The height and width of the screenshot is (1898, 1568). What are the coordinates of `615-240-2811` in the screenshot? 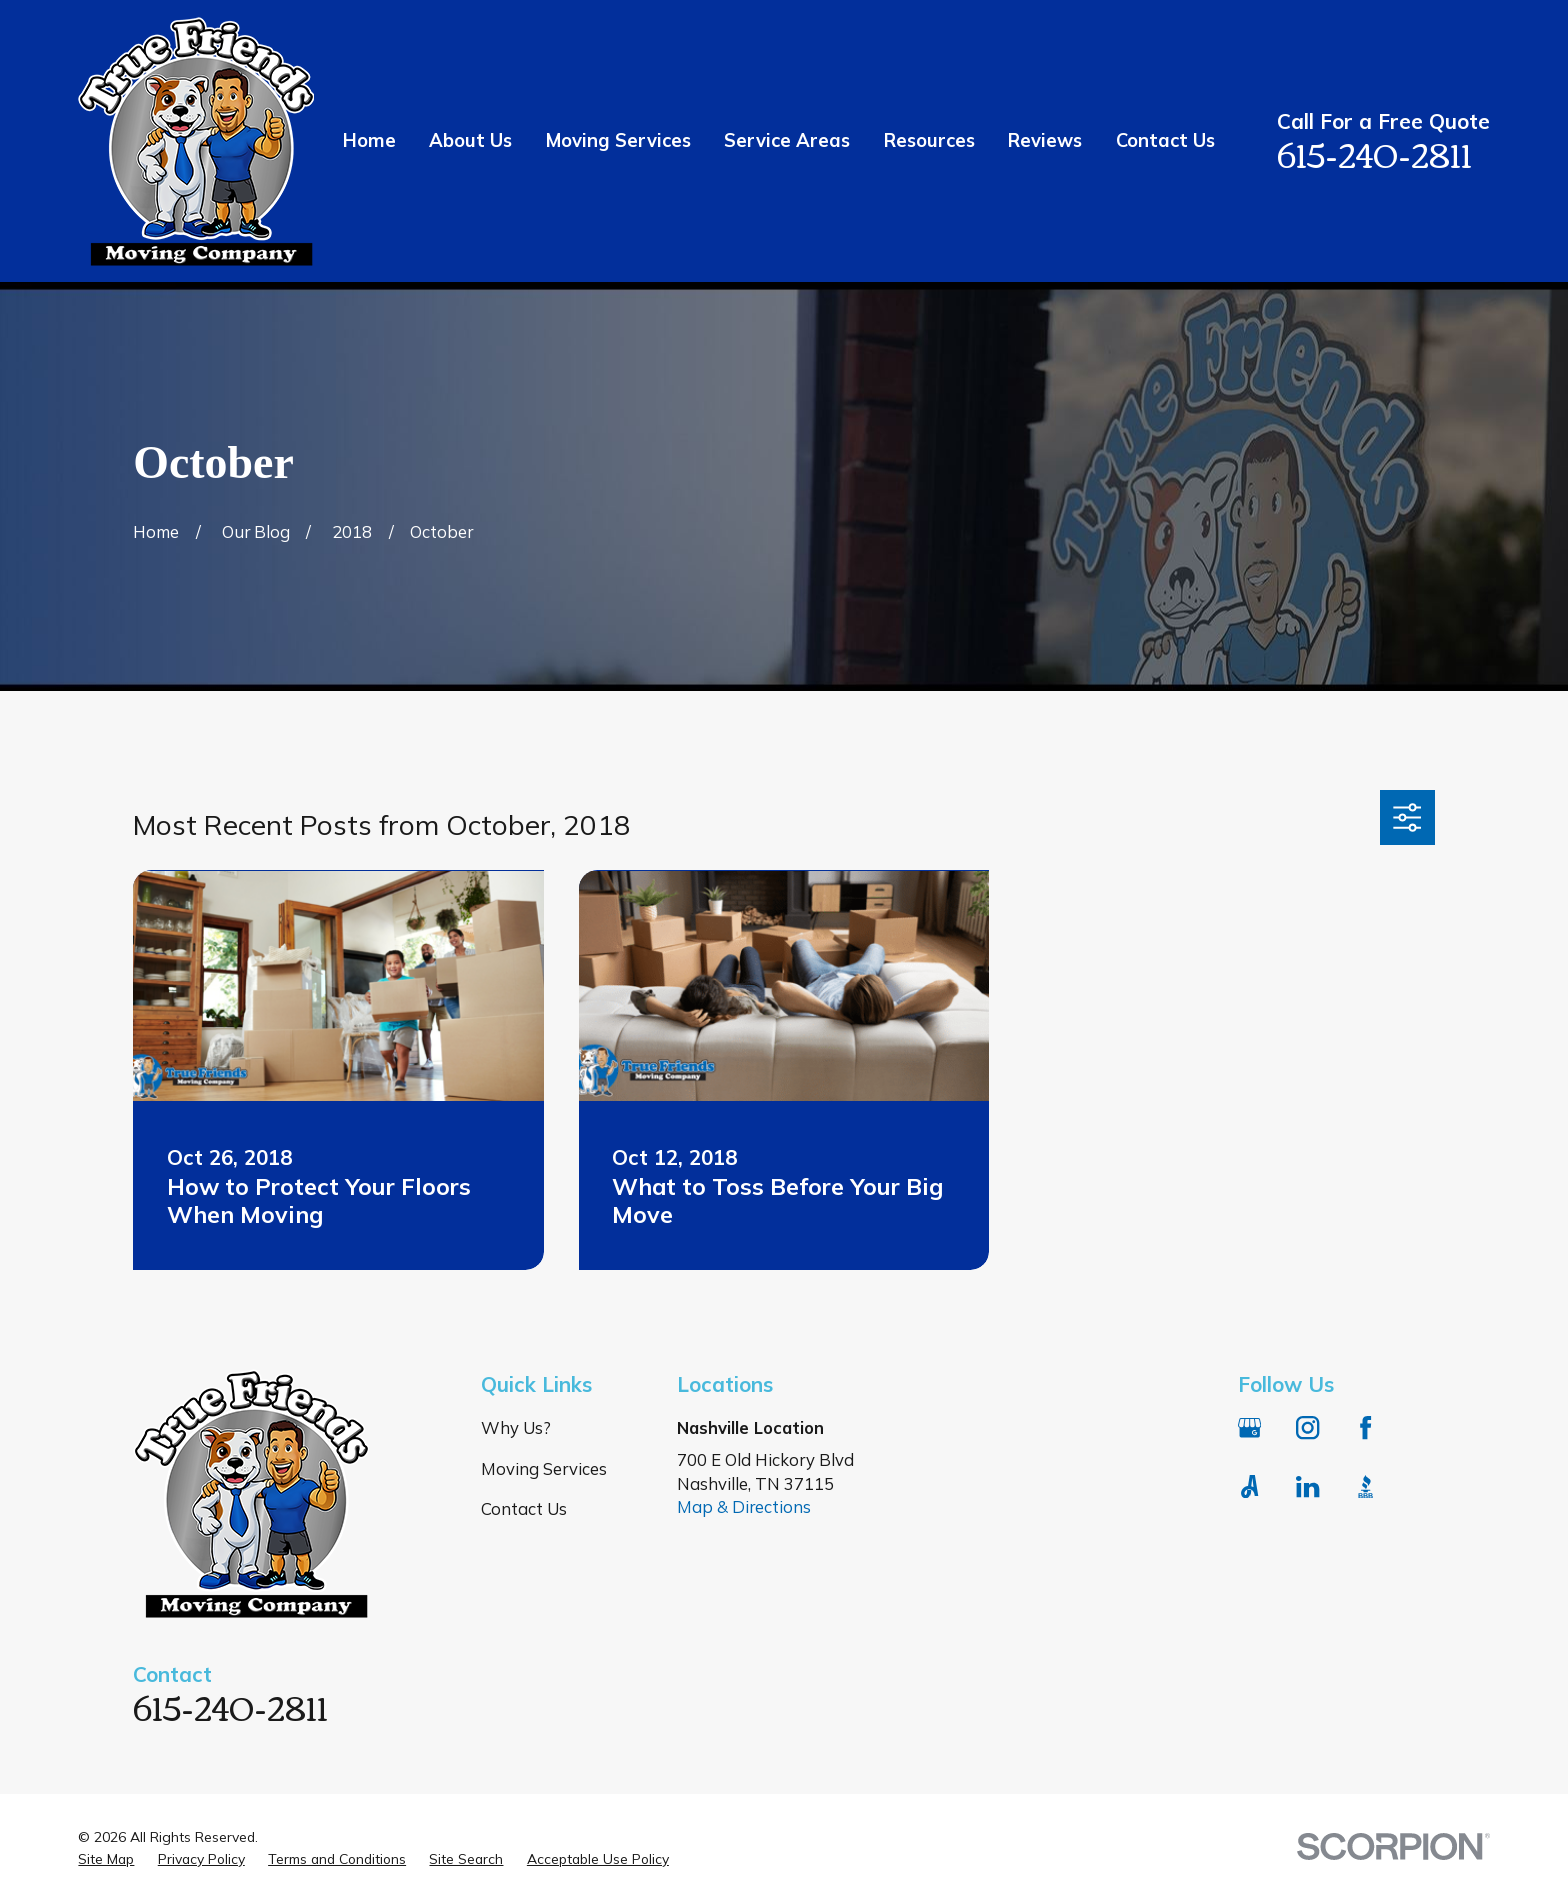 It's located at (1374, 153).